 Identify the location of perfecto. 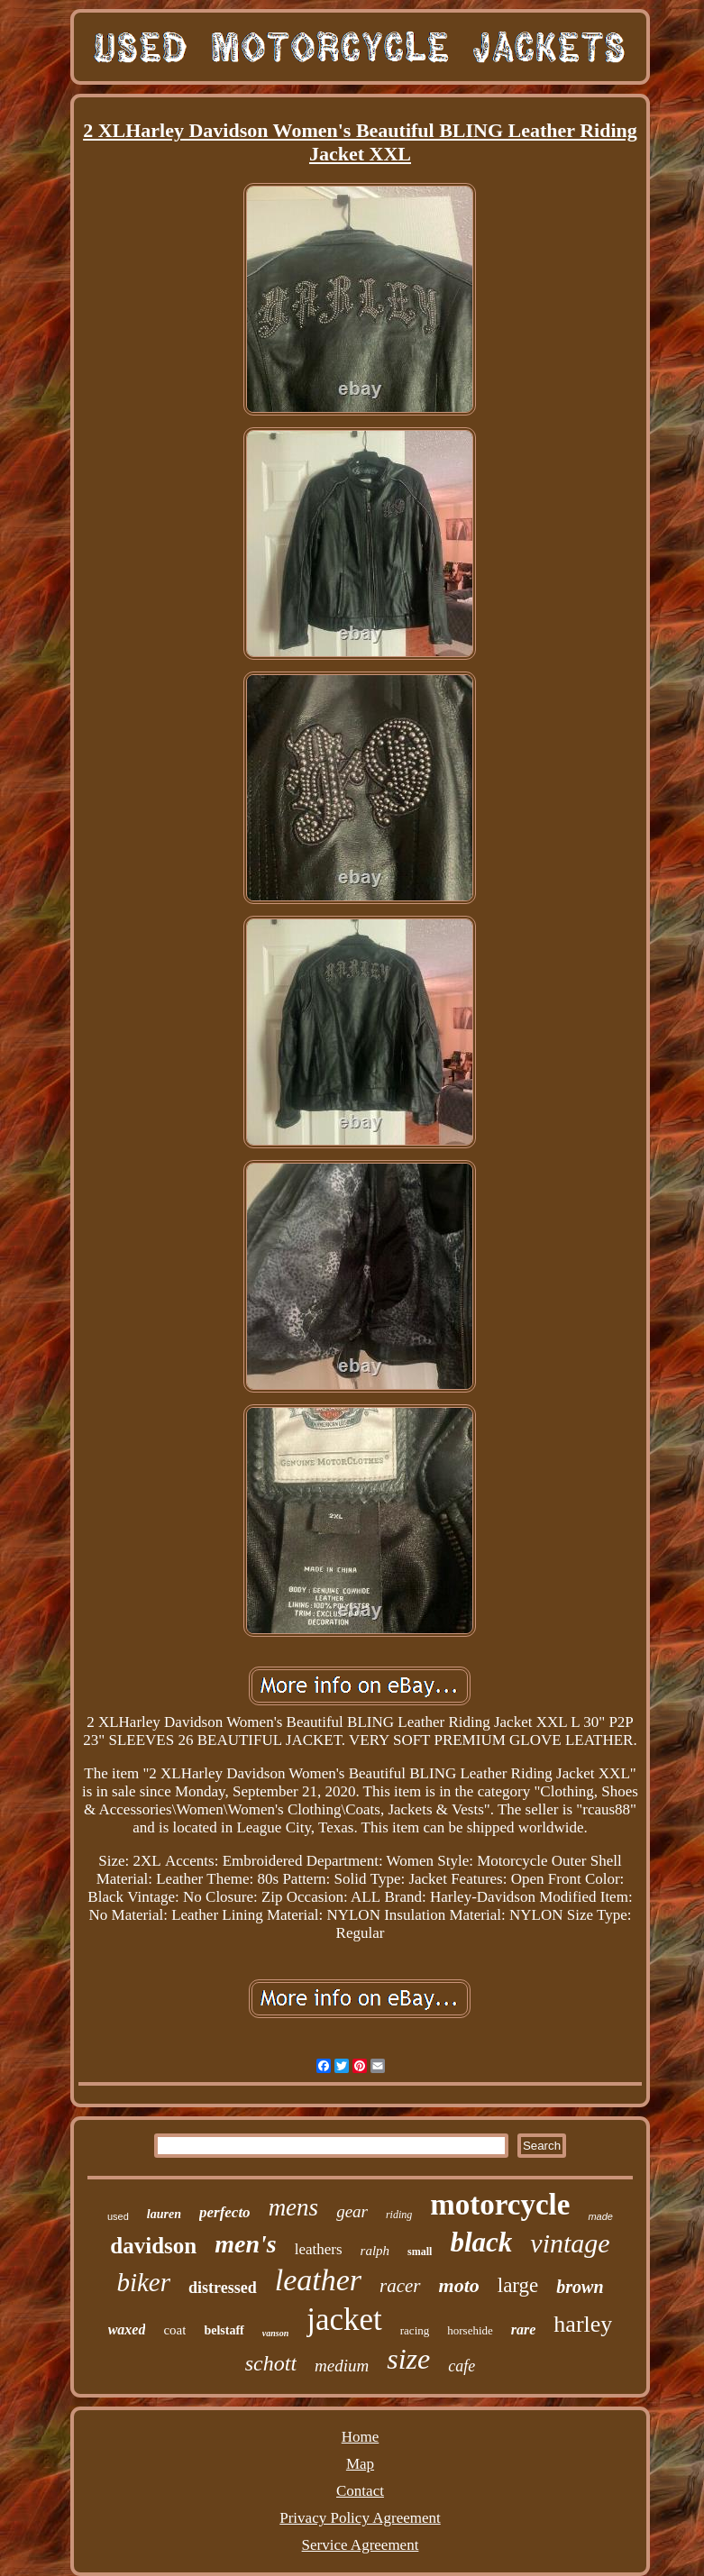
(225, 2212).